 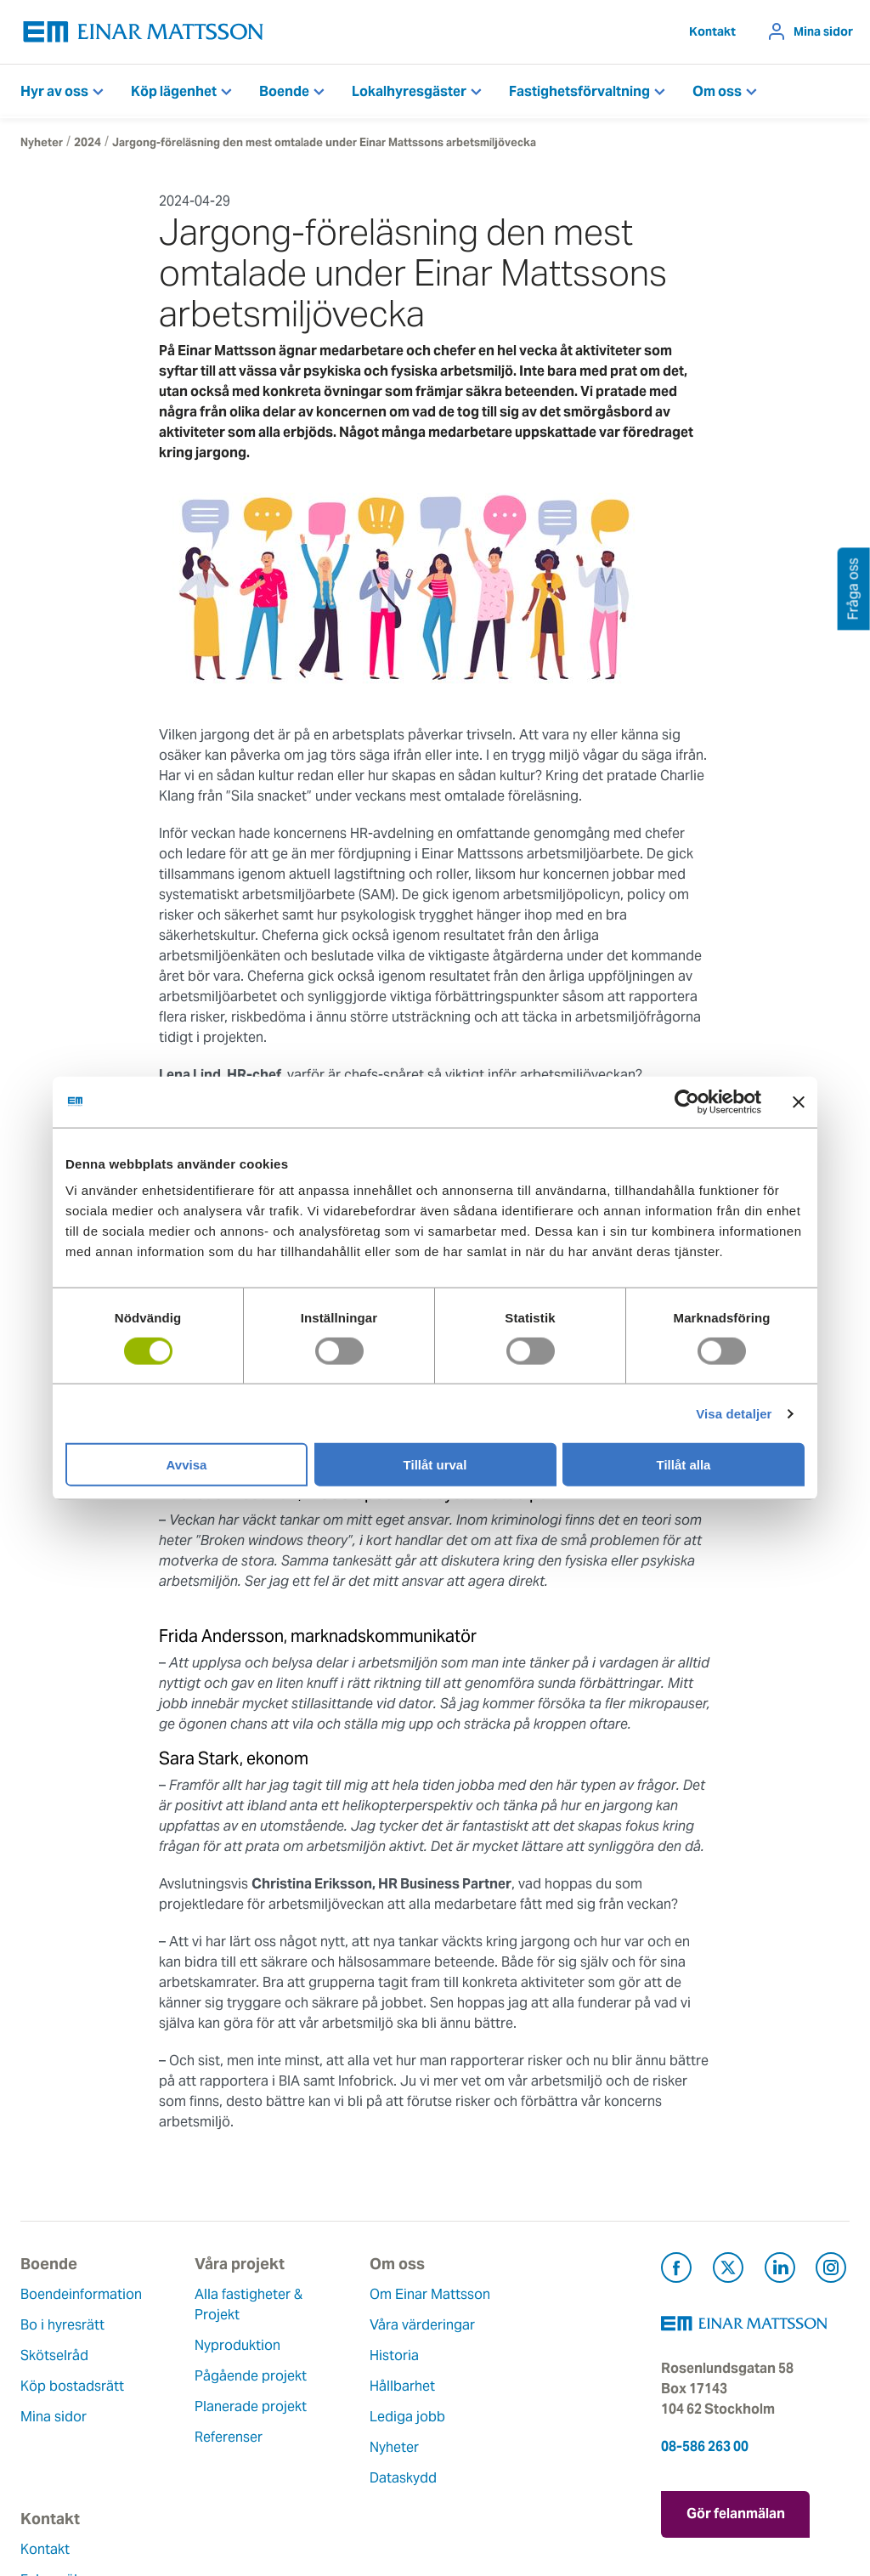 I want to click on Tillåt alla, so click(x=684, y=1465).